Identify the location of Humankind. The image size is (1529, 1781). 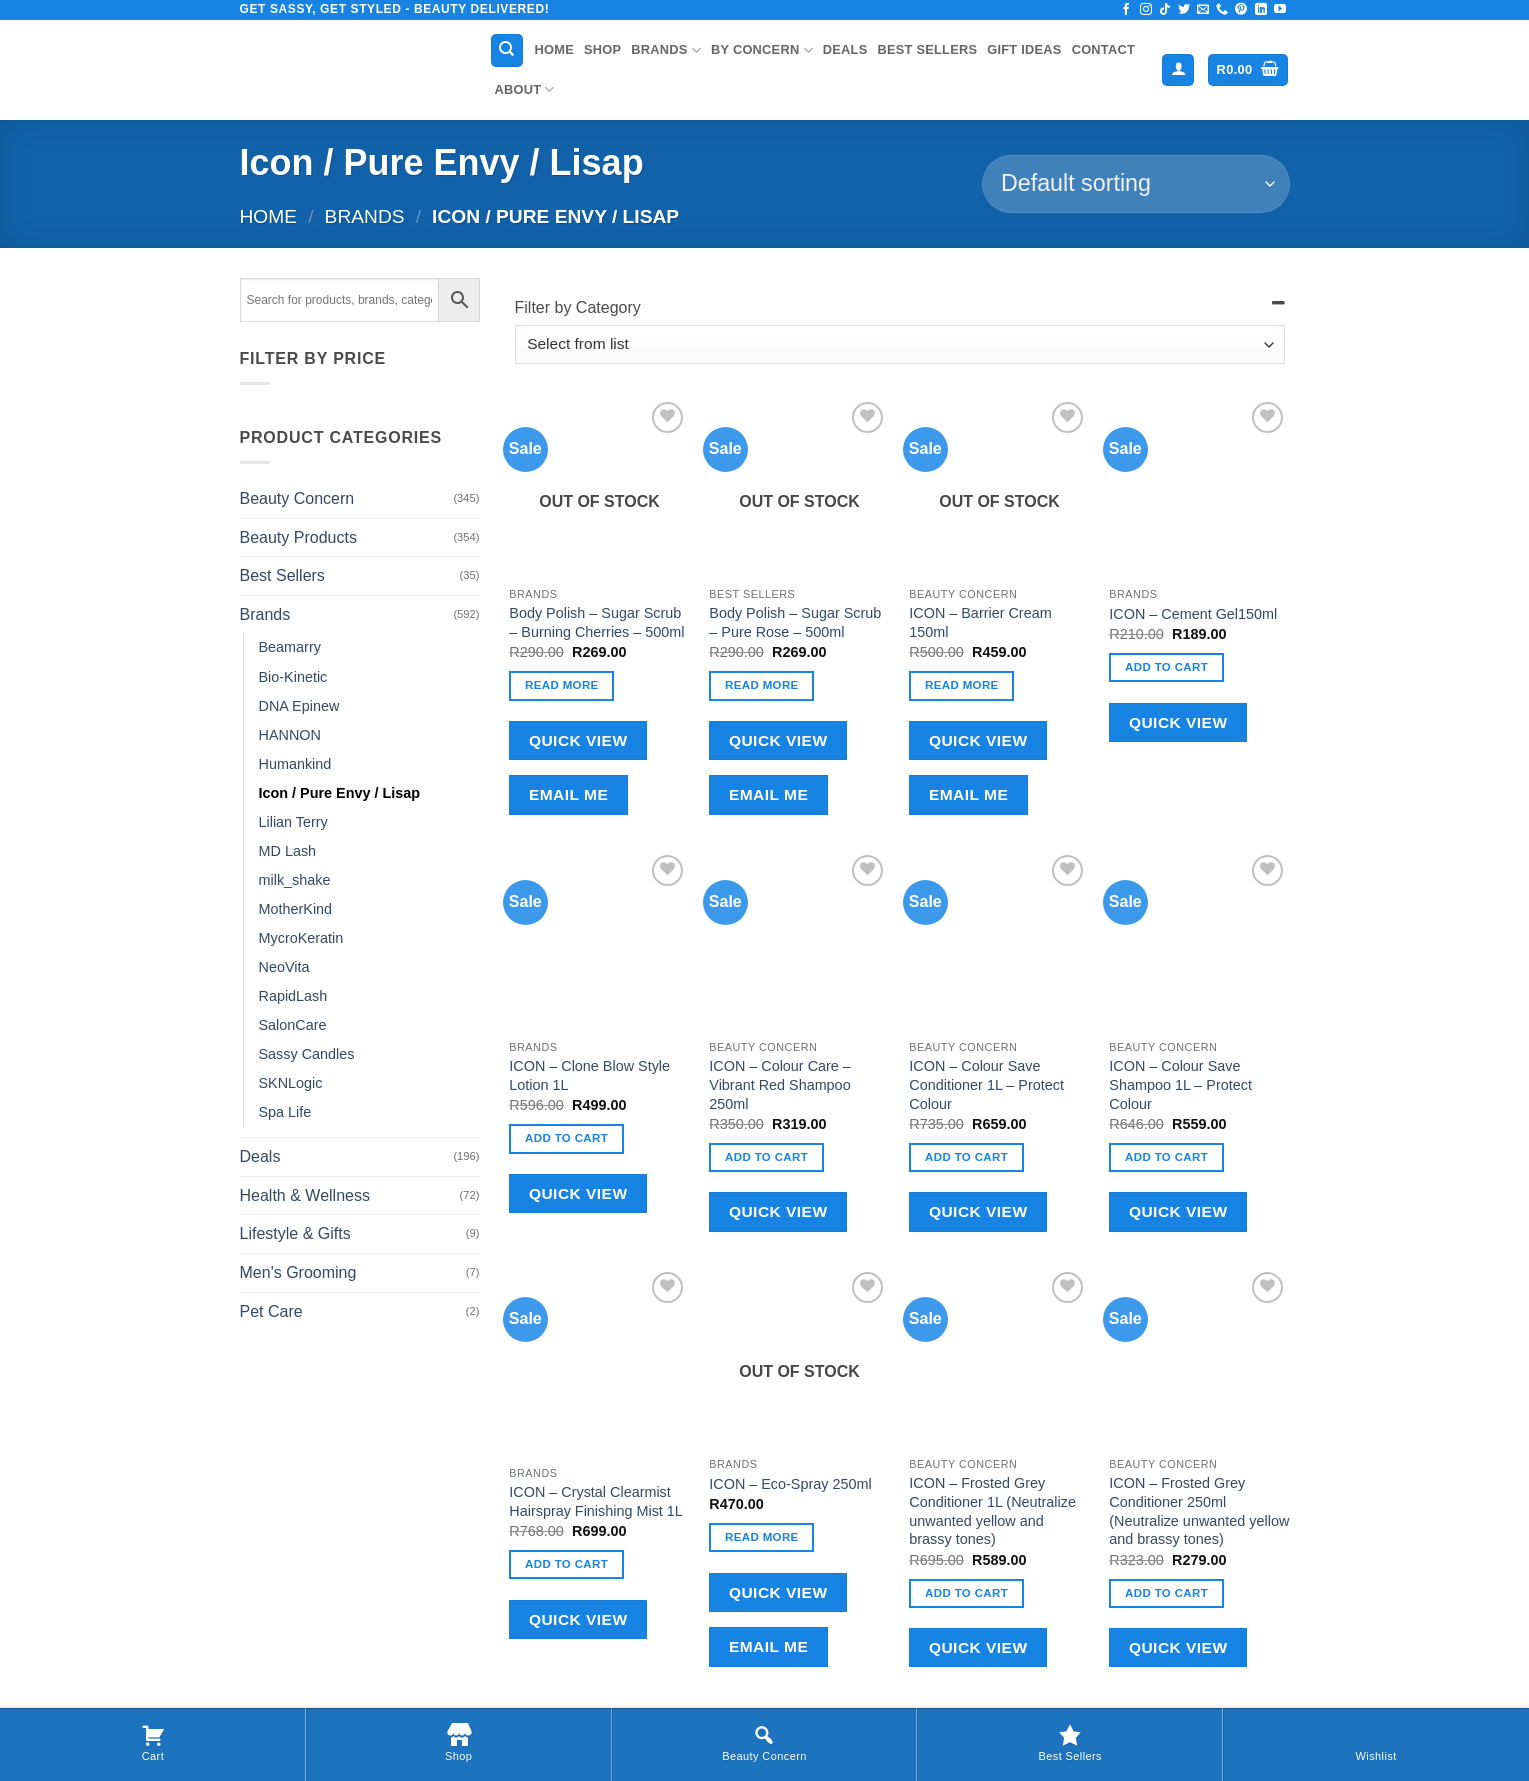
(295, 764).